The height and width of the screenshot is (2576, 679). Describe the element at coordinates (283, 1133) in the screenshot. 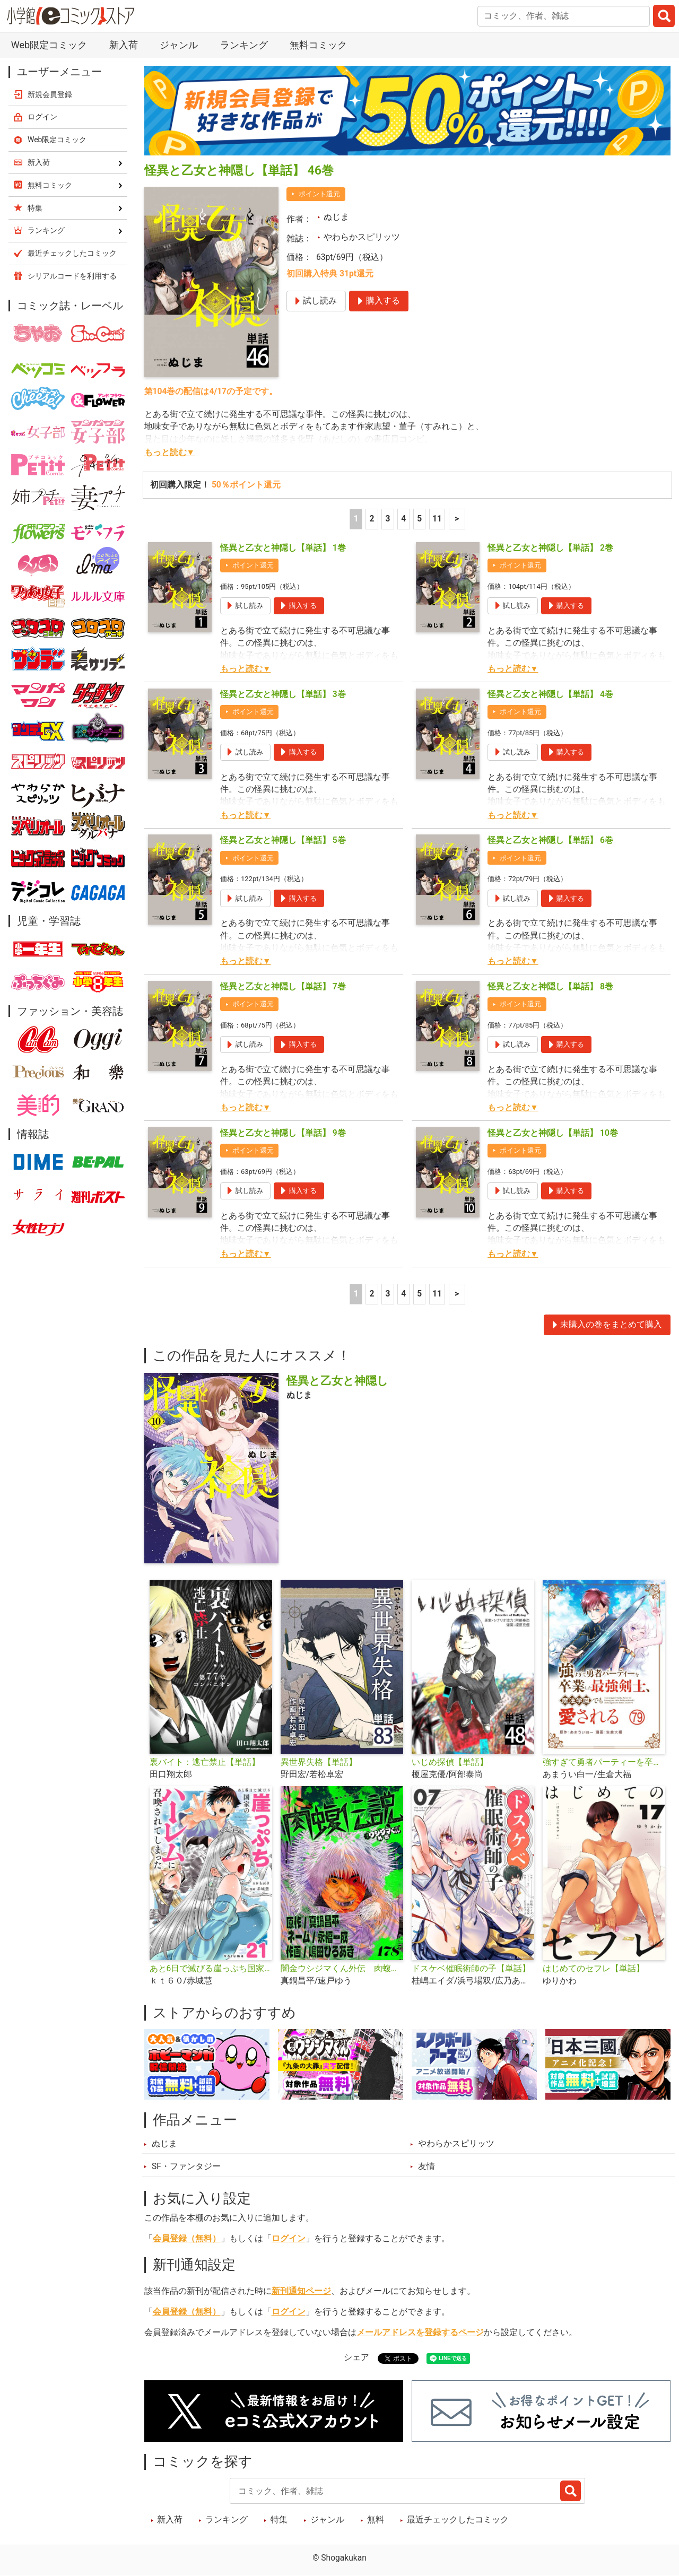

I see `怪異と乙女と神隠し【単話】 9巻` at that location.